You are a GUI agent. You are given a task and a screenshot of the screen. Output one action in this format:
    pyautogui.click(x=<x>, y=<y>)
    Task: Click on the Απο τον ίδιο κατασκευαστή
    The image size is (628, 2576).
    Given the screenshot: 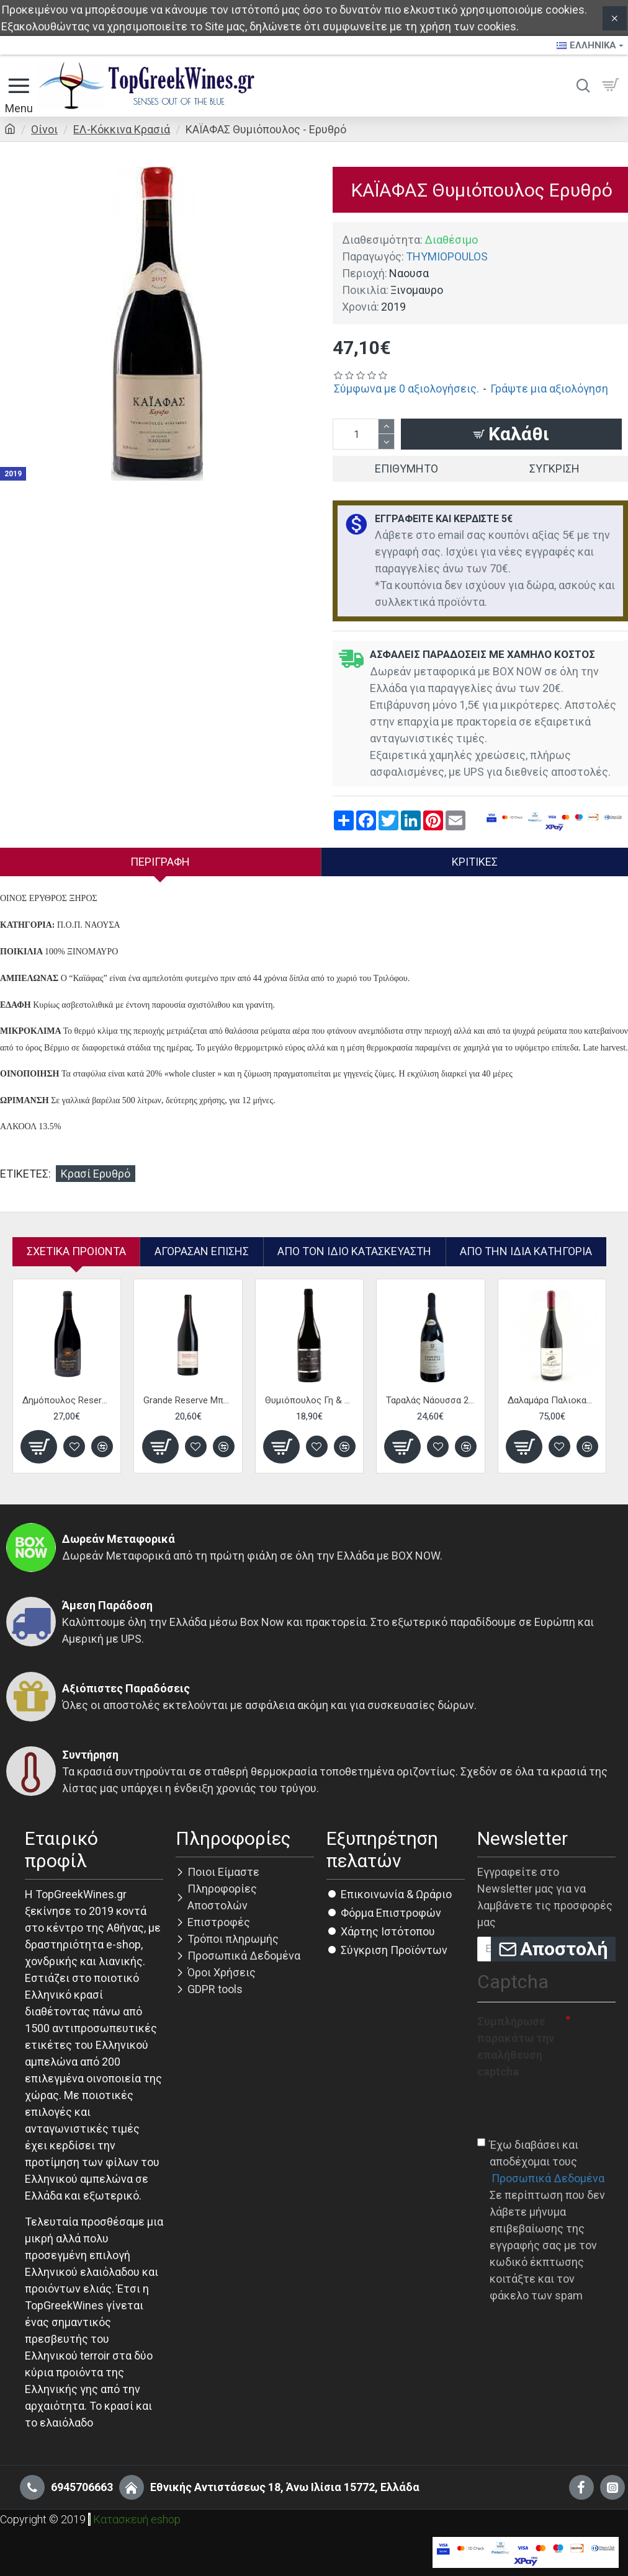 What is the action you would take?
    pyautogui.click(x=354, y=1251)
    